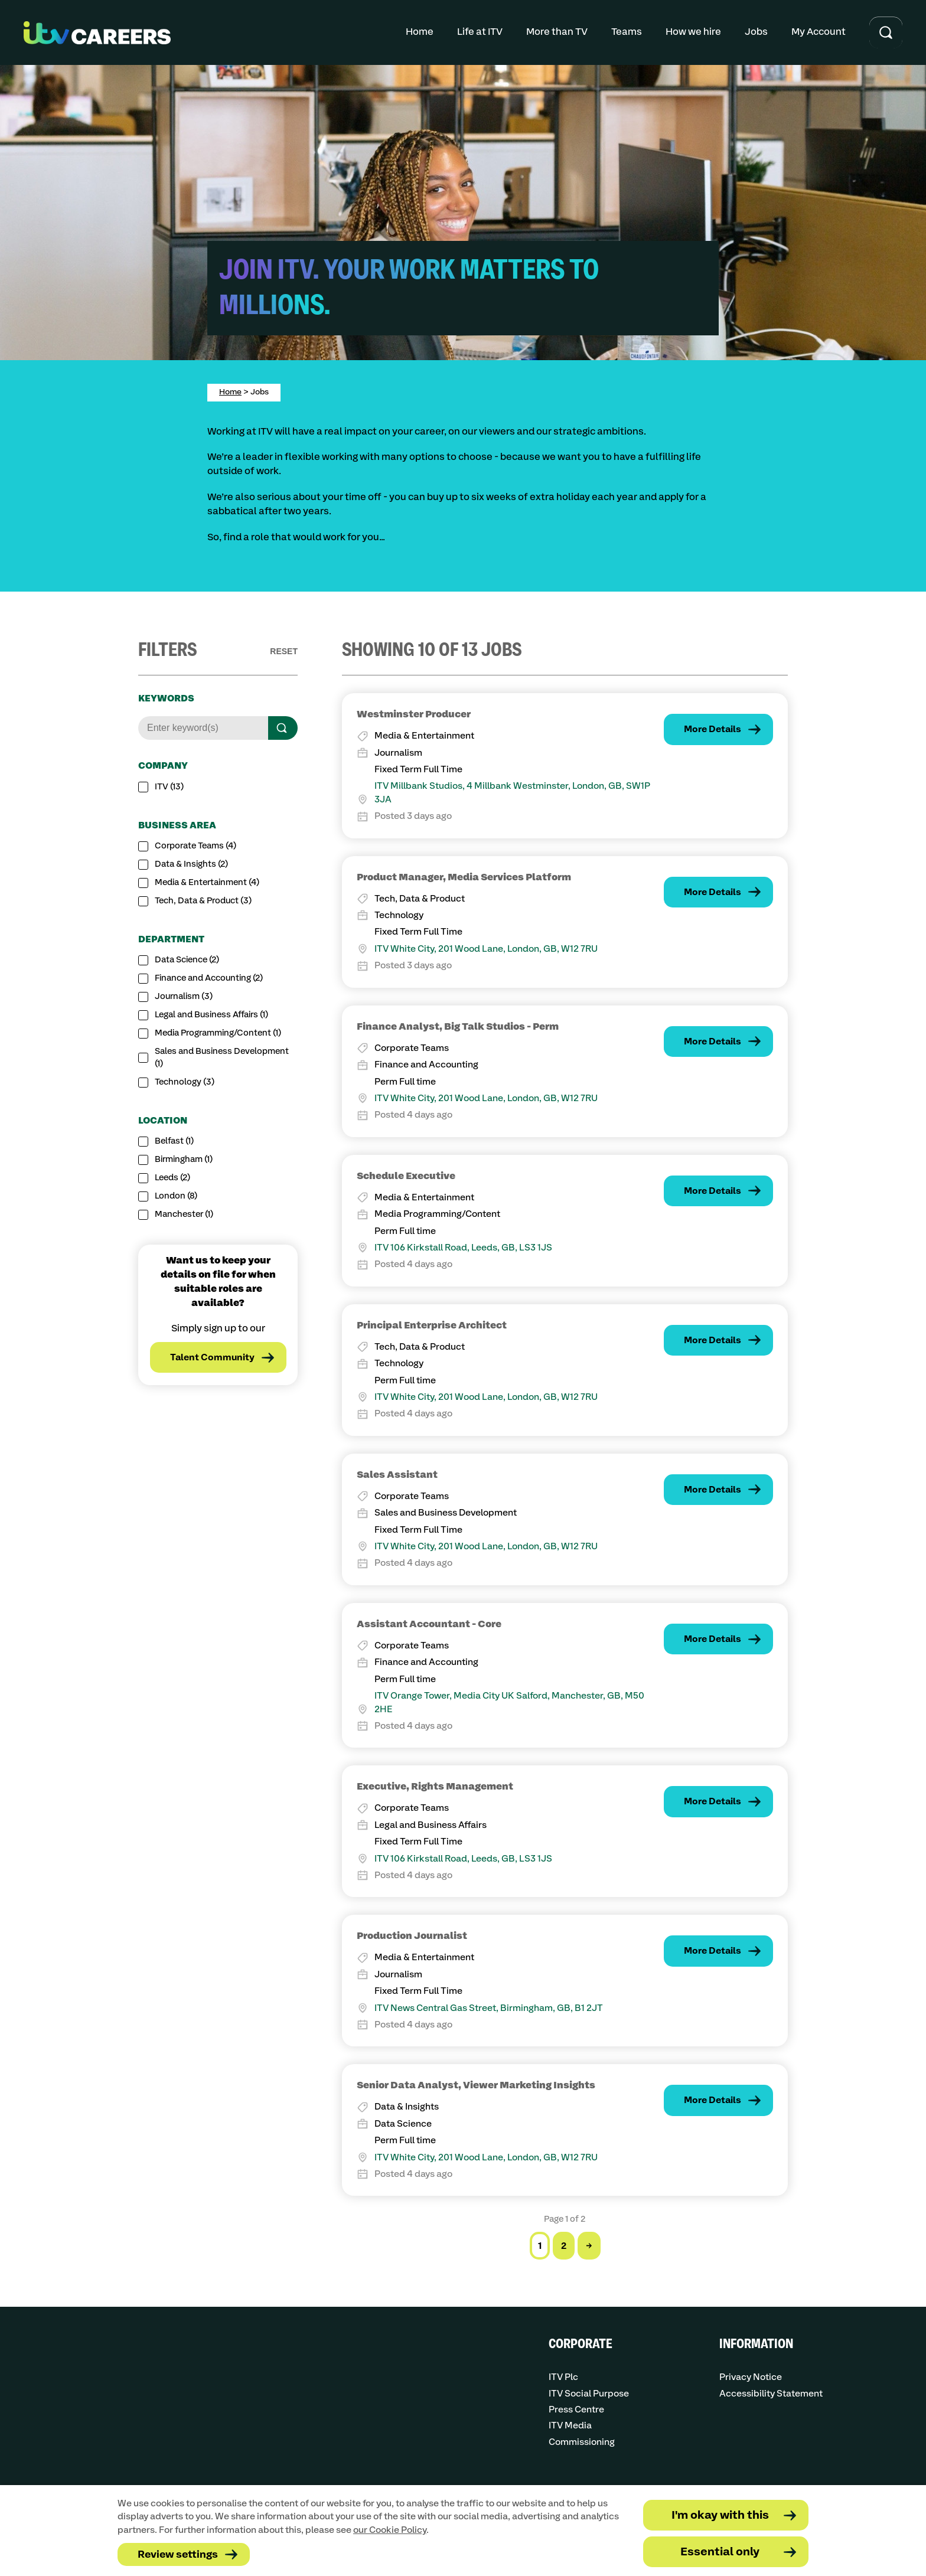  What do you see at coordinates (476, 2085) in the screenshot?
I see `Senior Data Analyst, Viewer Marketing Insights` at bounding box center [476, 2085].